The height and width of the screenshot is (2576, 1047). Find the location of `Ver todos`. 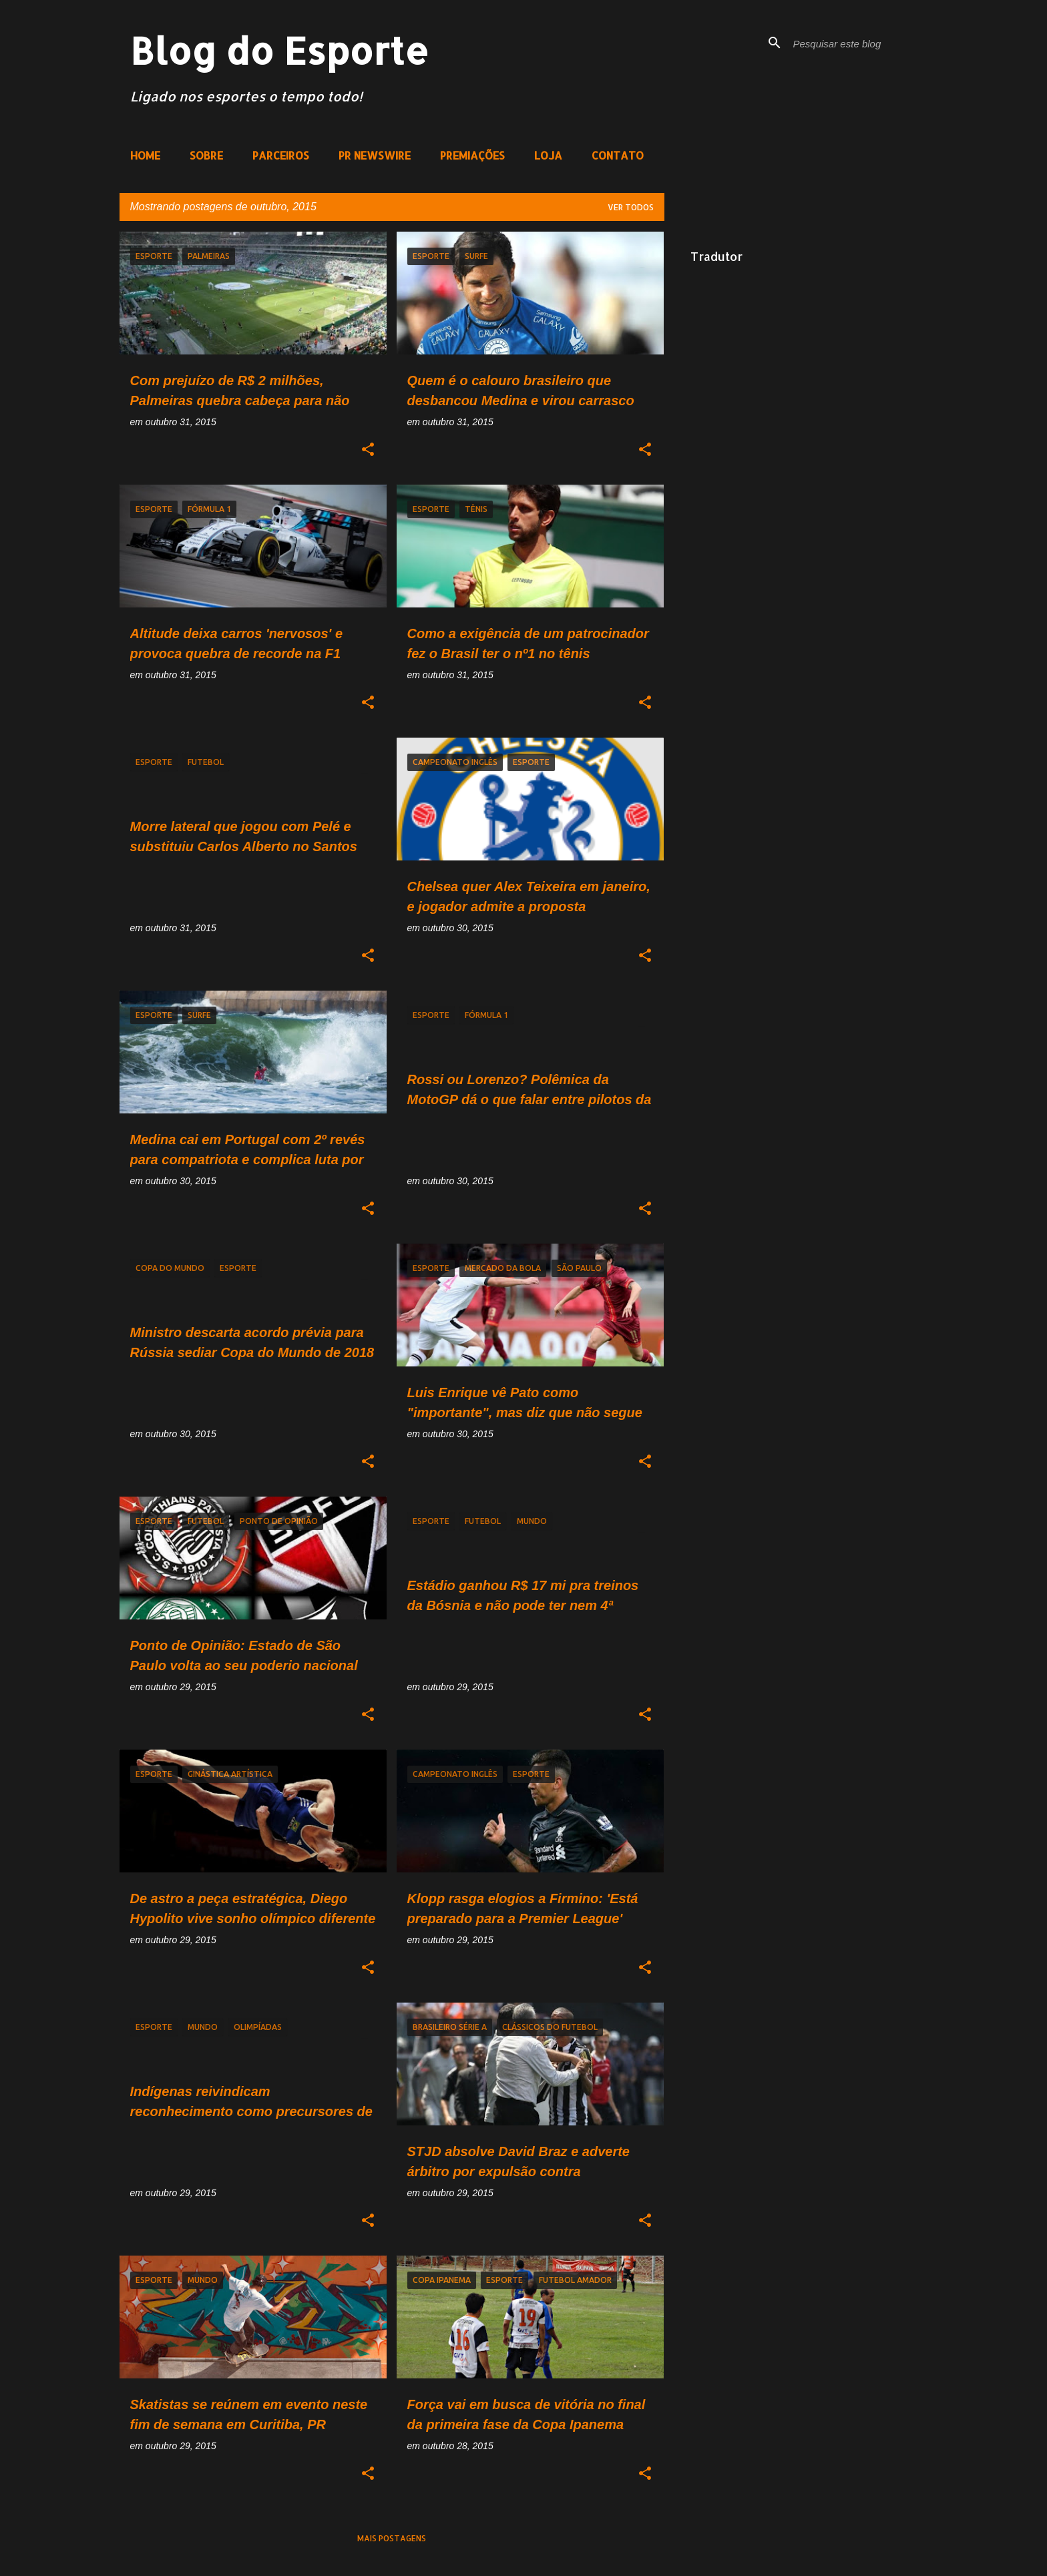

Ver todos is located at coordinates (631, 207).